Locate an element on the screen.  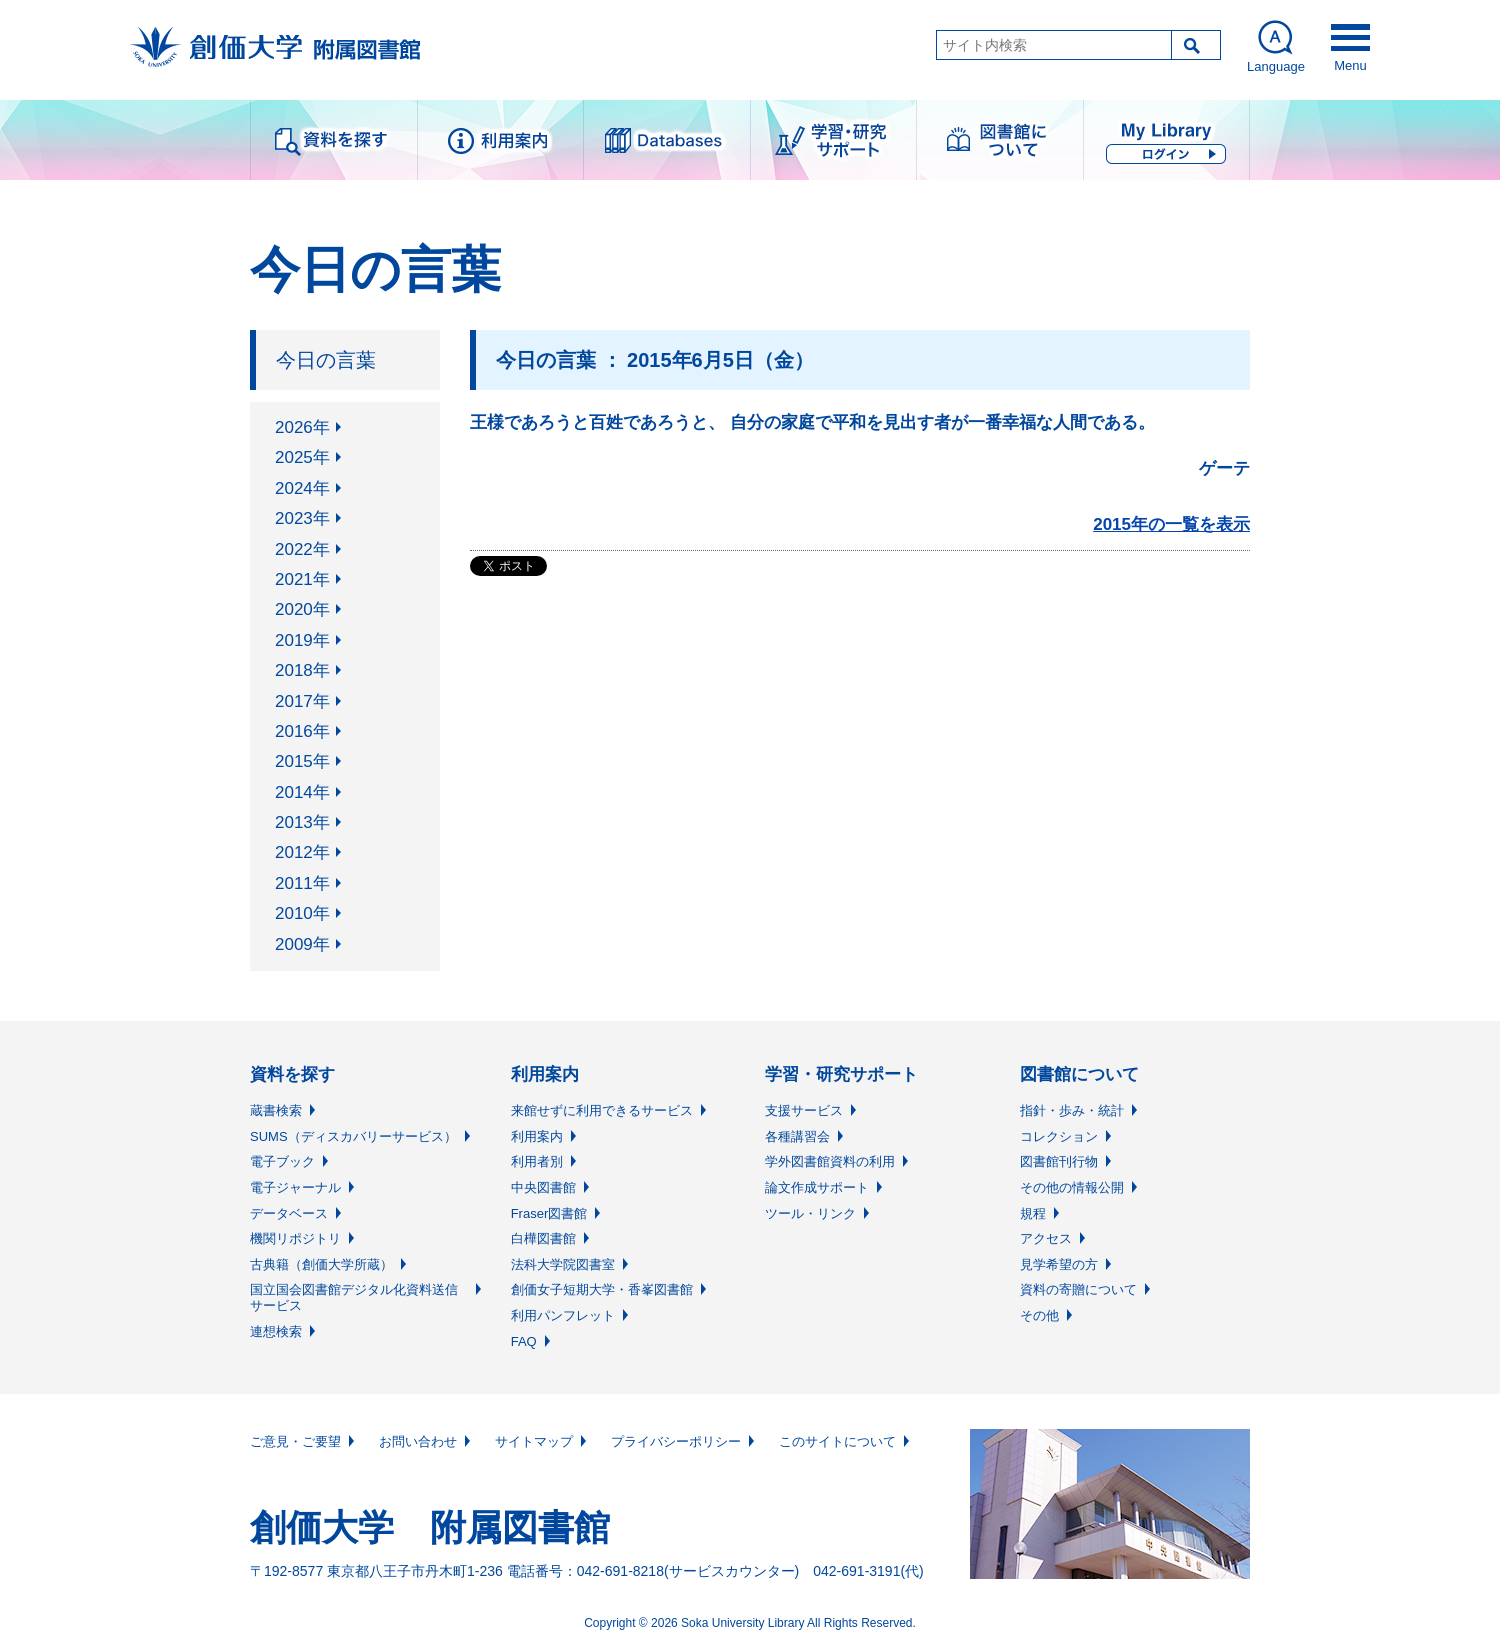
2014年 is located at coordinates (302, 792).